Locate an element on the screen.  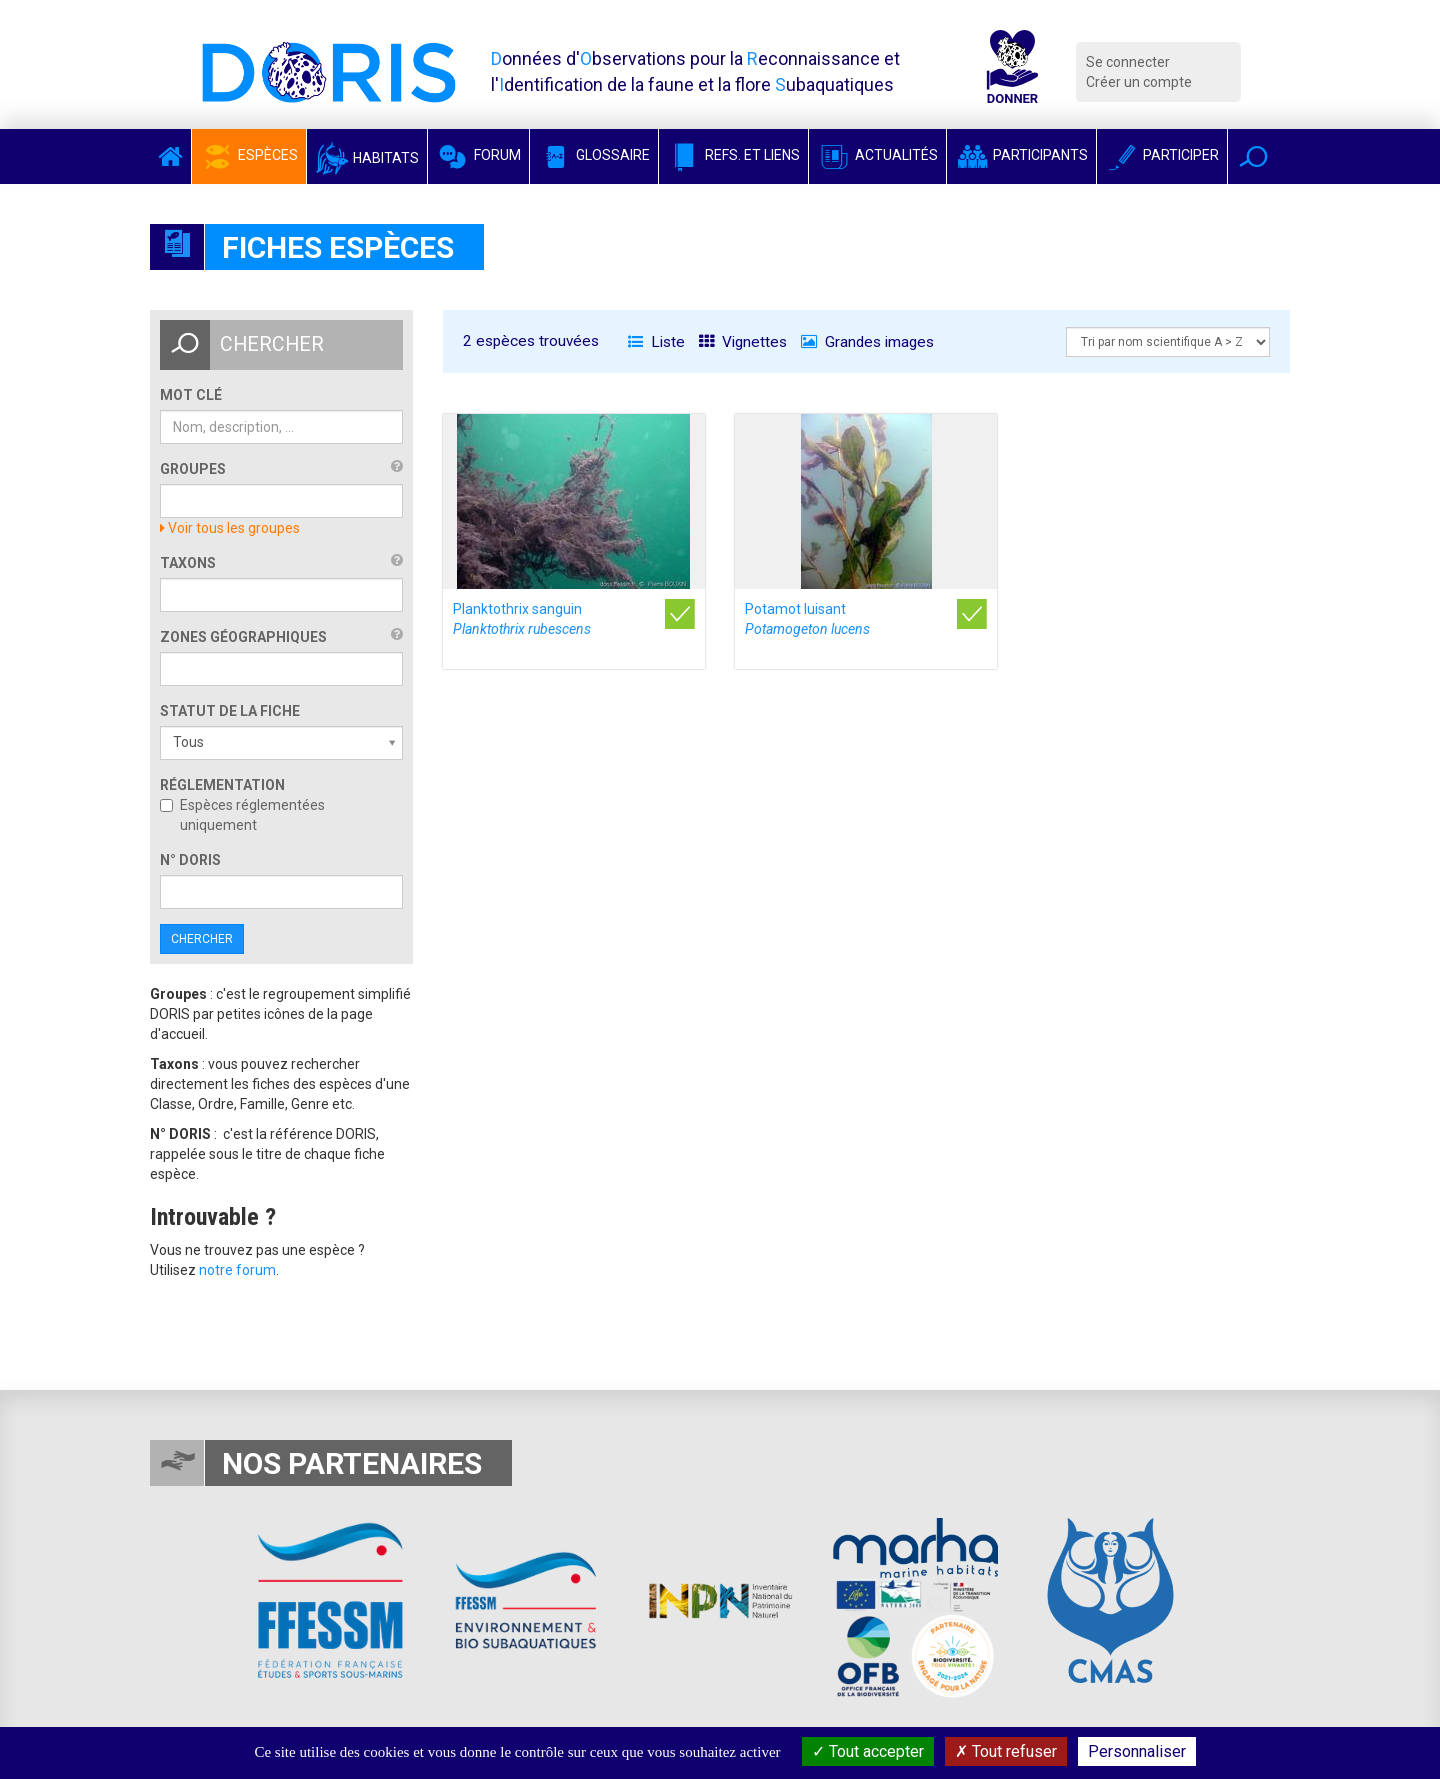
Mot clé is located at coordinates (191, 395).